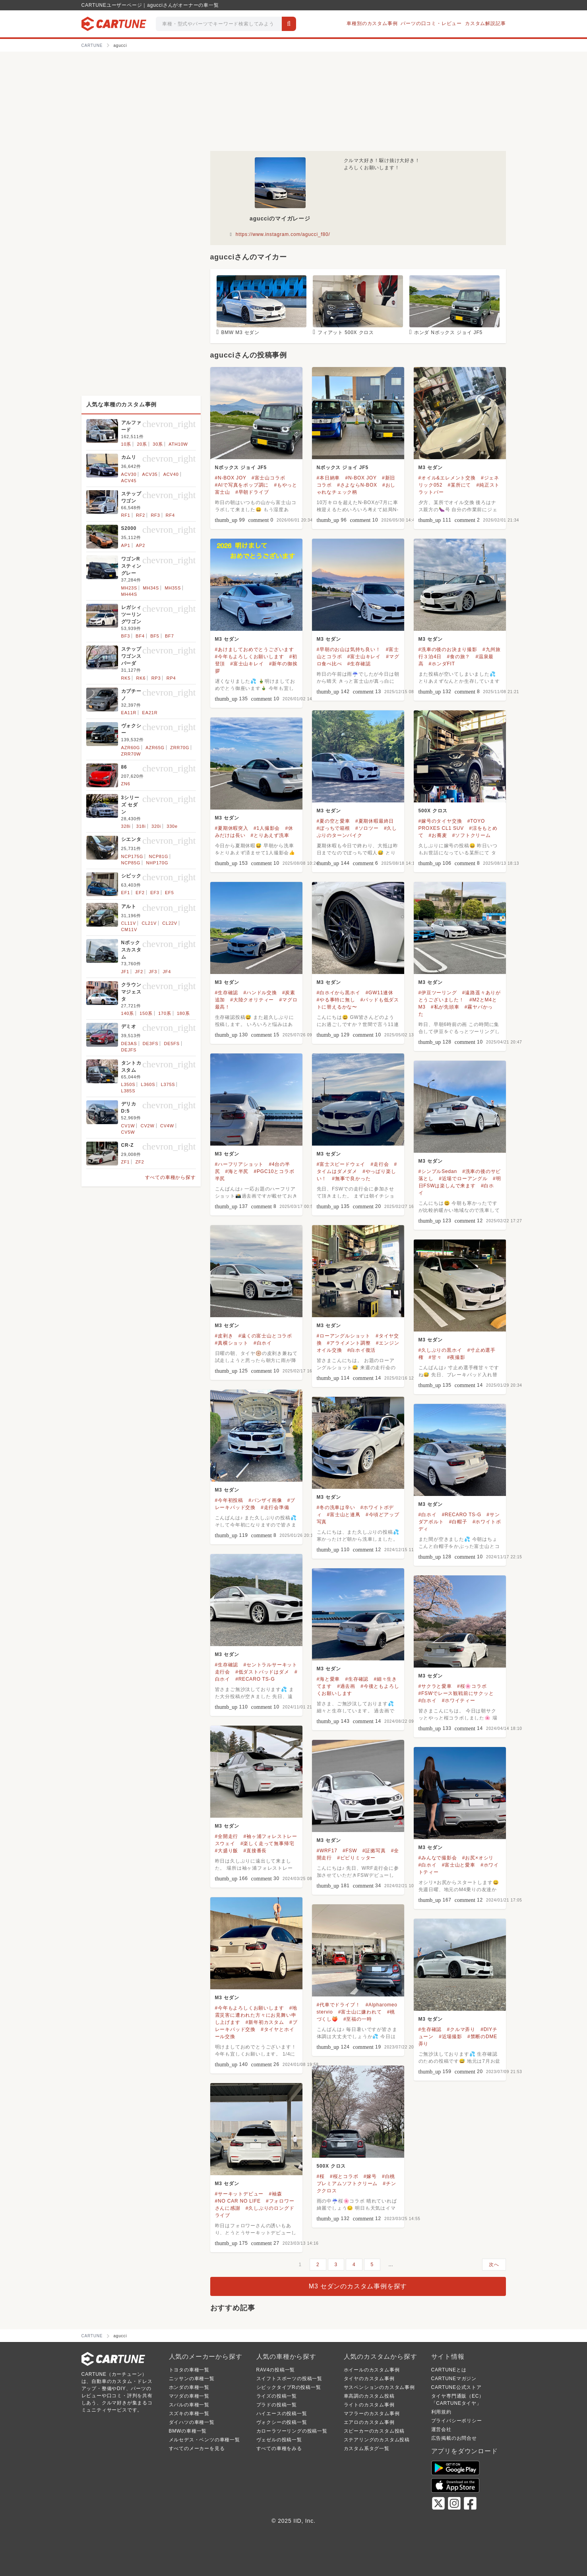 Image resolution: width=587 pixels, height=2576 pixels. Describe the element at coordinates (153, 971) in the screenshot. I see `JF3` at that location.